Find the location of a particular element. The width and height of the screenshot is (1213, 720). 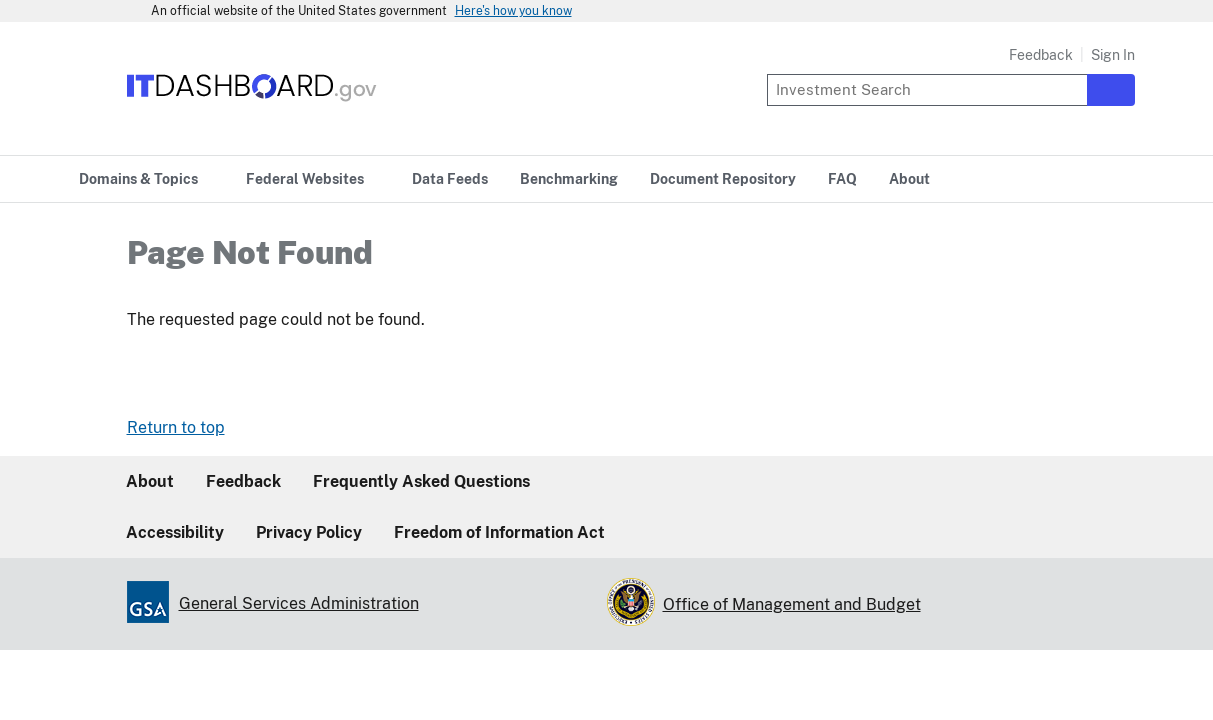

About is located at coordinates (150, 481).